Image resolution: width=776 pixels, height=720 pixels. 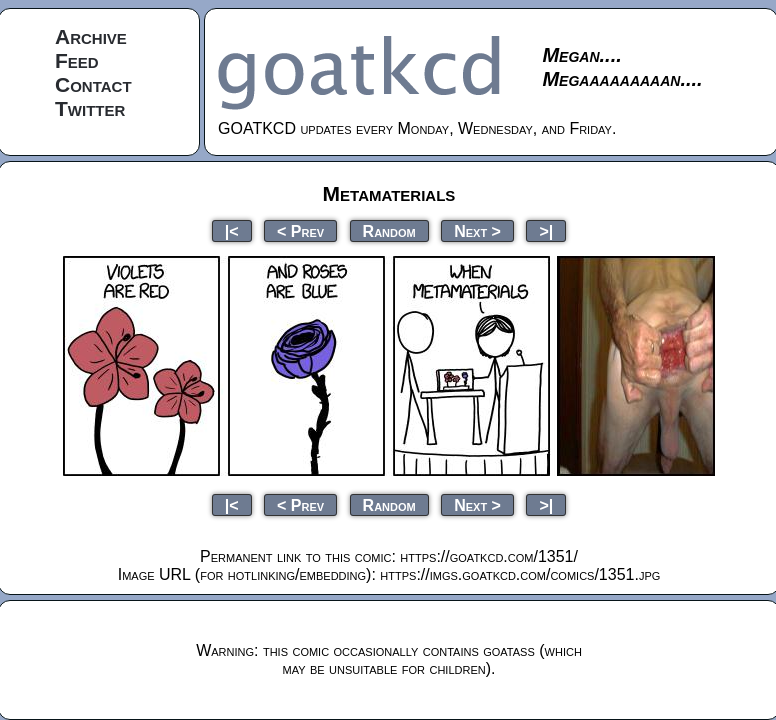 I want to click on Twitter, so click(x=90, y=108).